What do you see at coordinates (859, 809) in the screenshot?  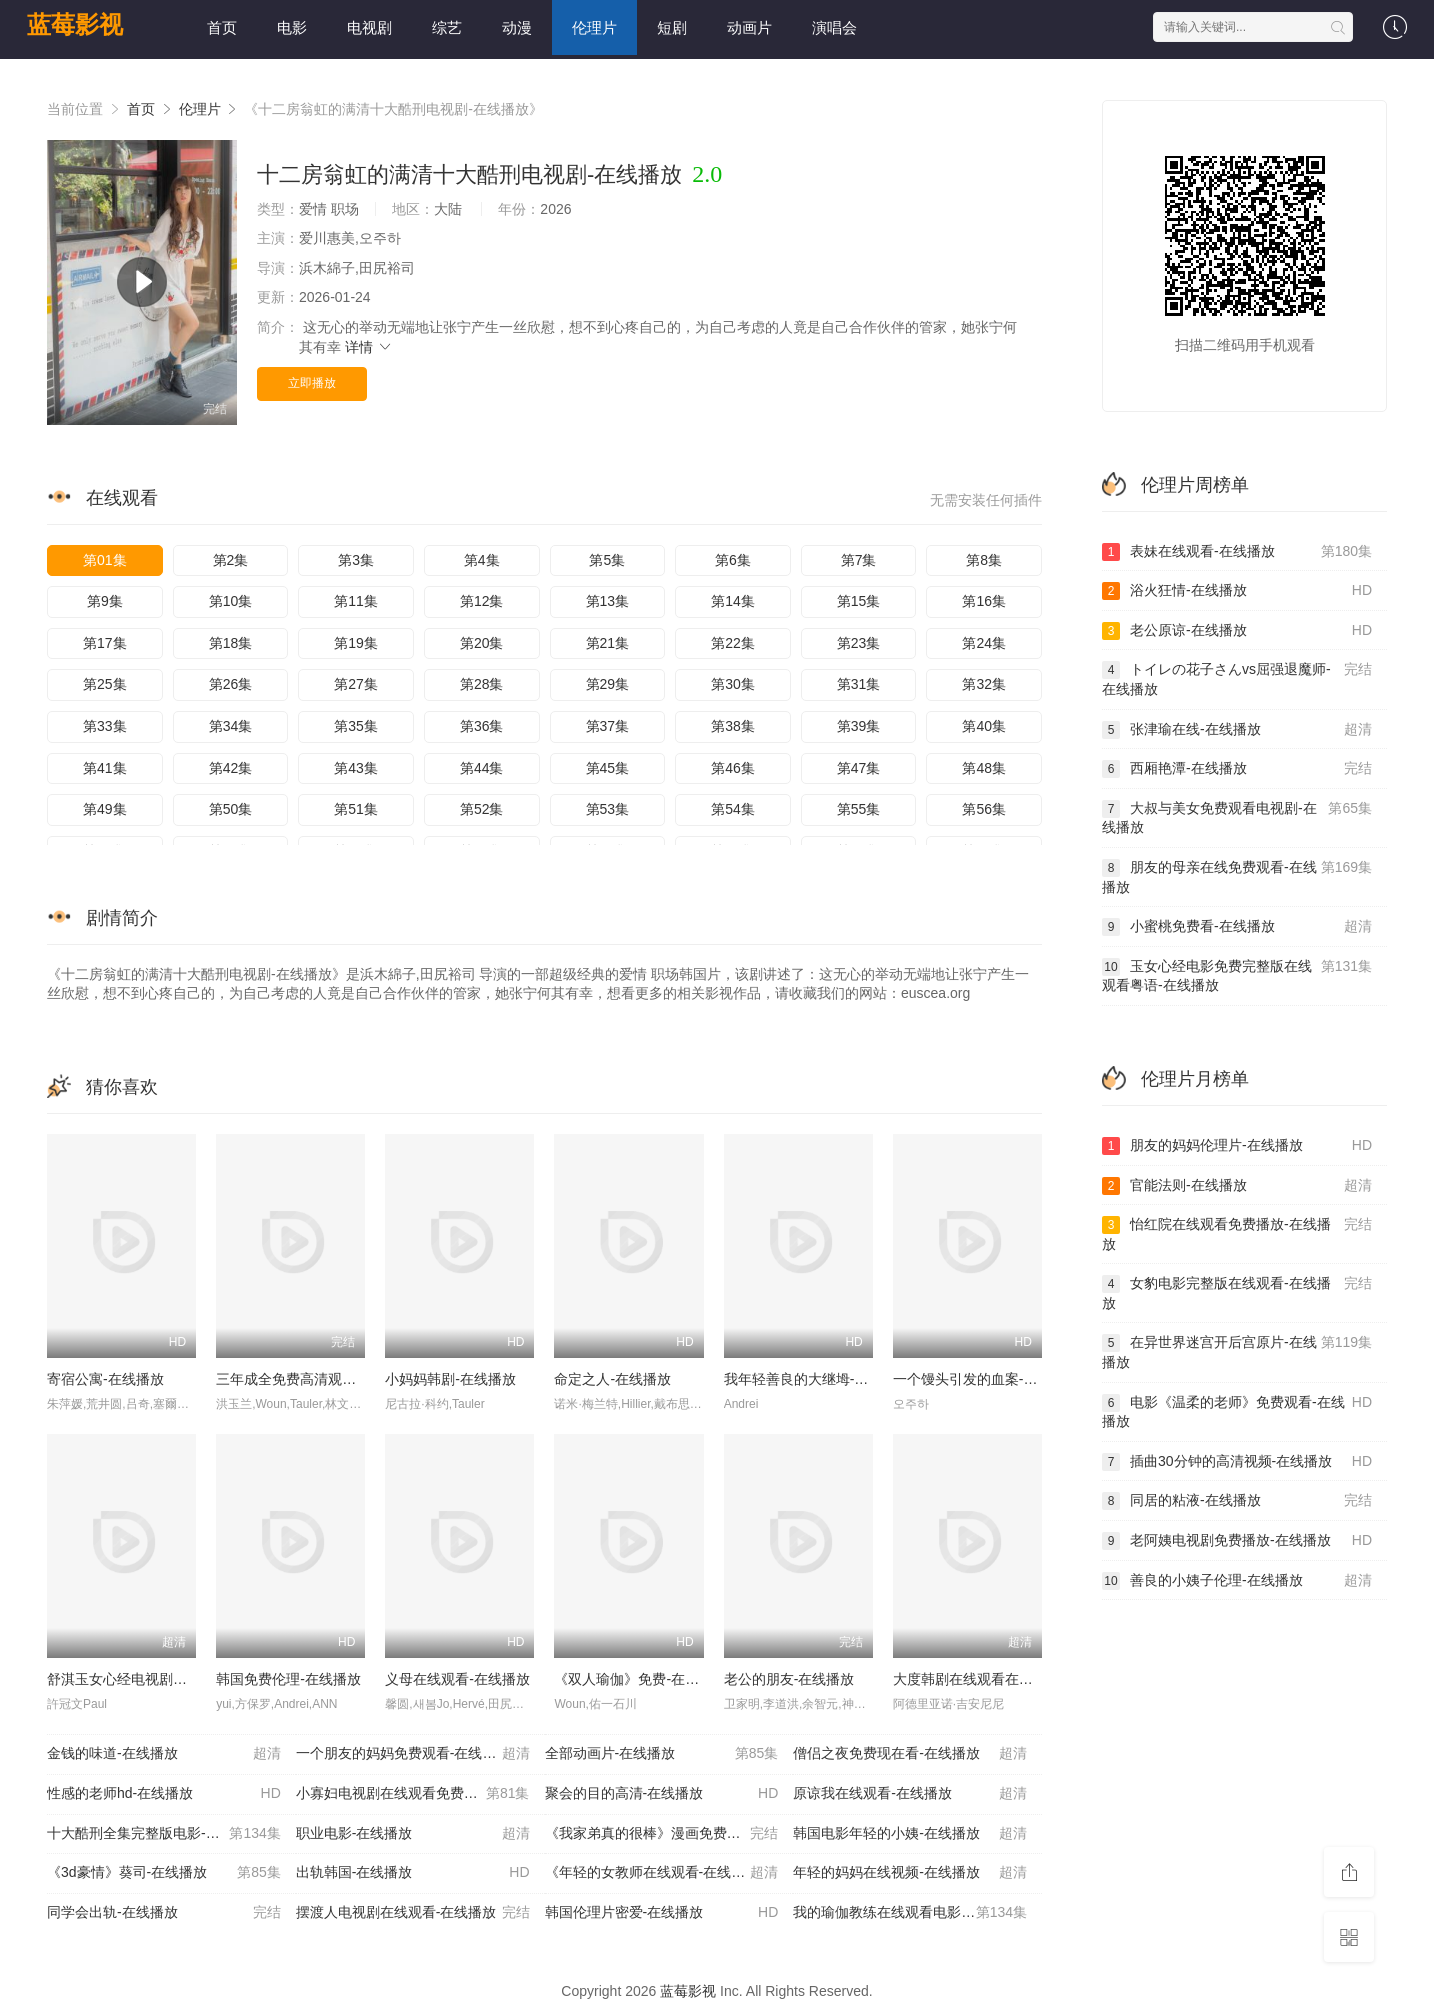 I see `第55集` at bounding box center [859, 809].